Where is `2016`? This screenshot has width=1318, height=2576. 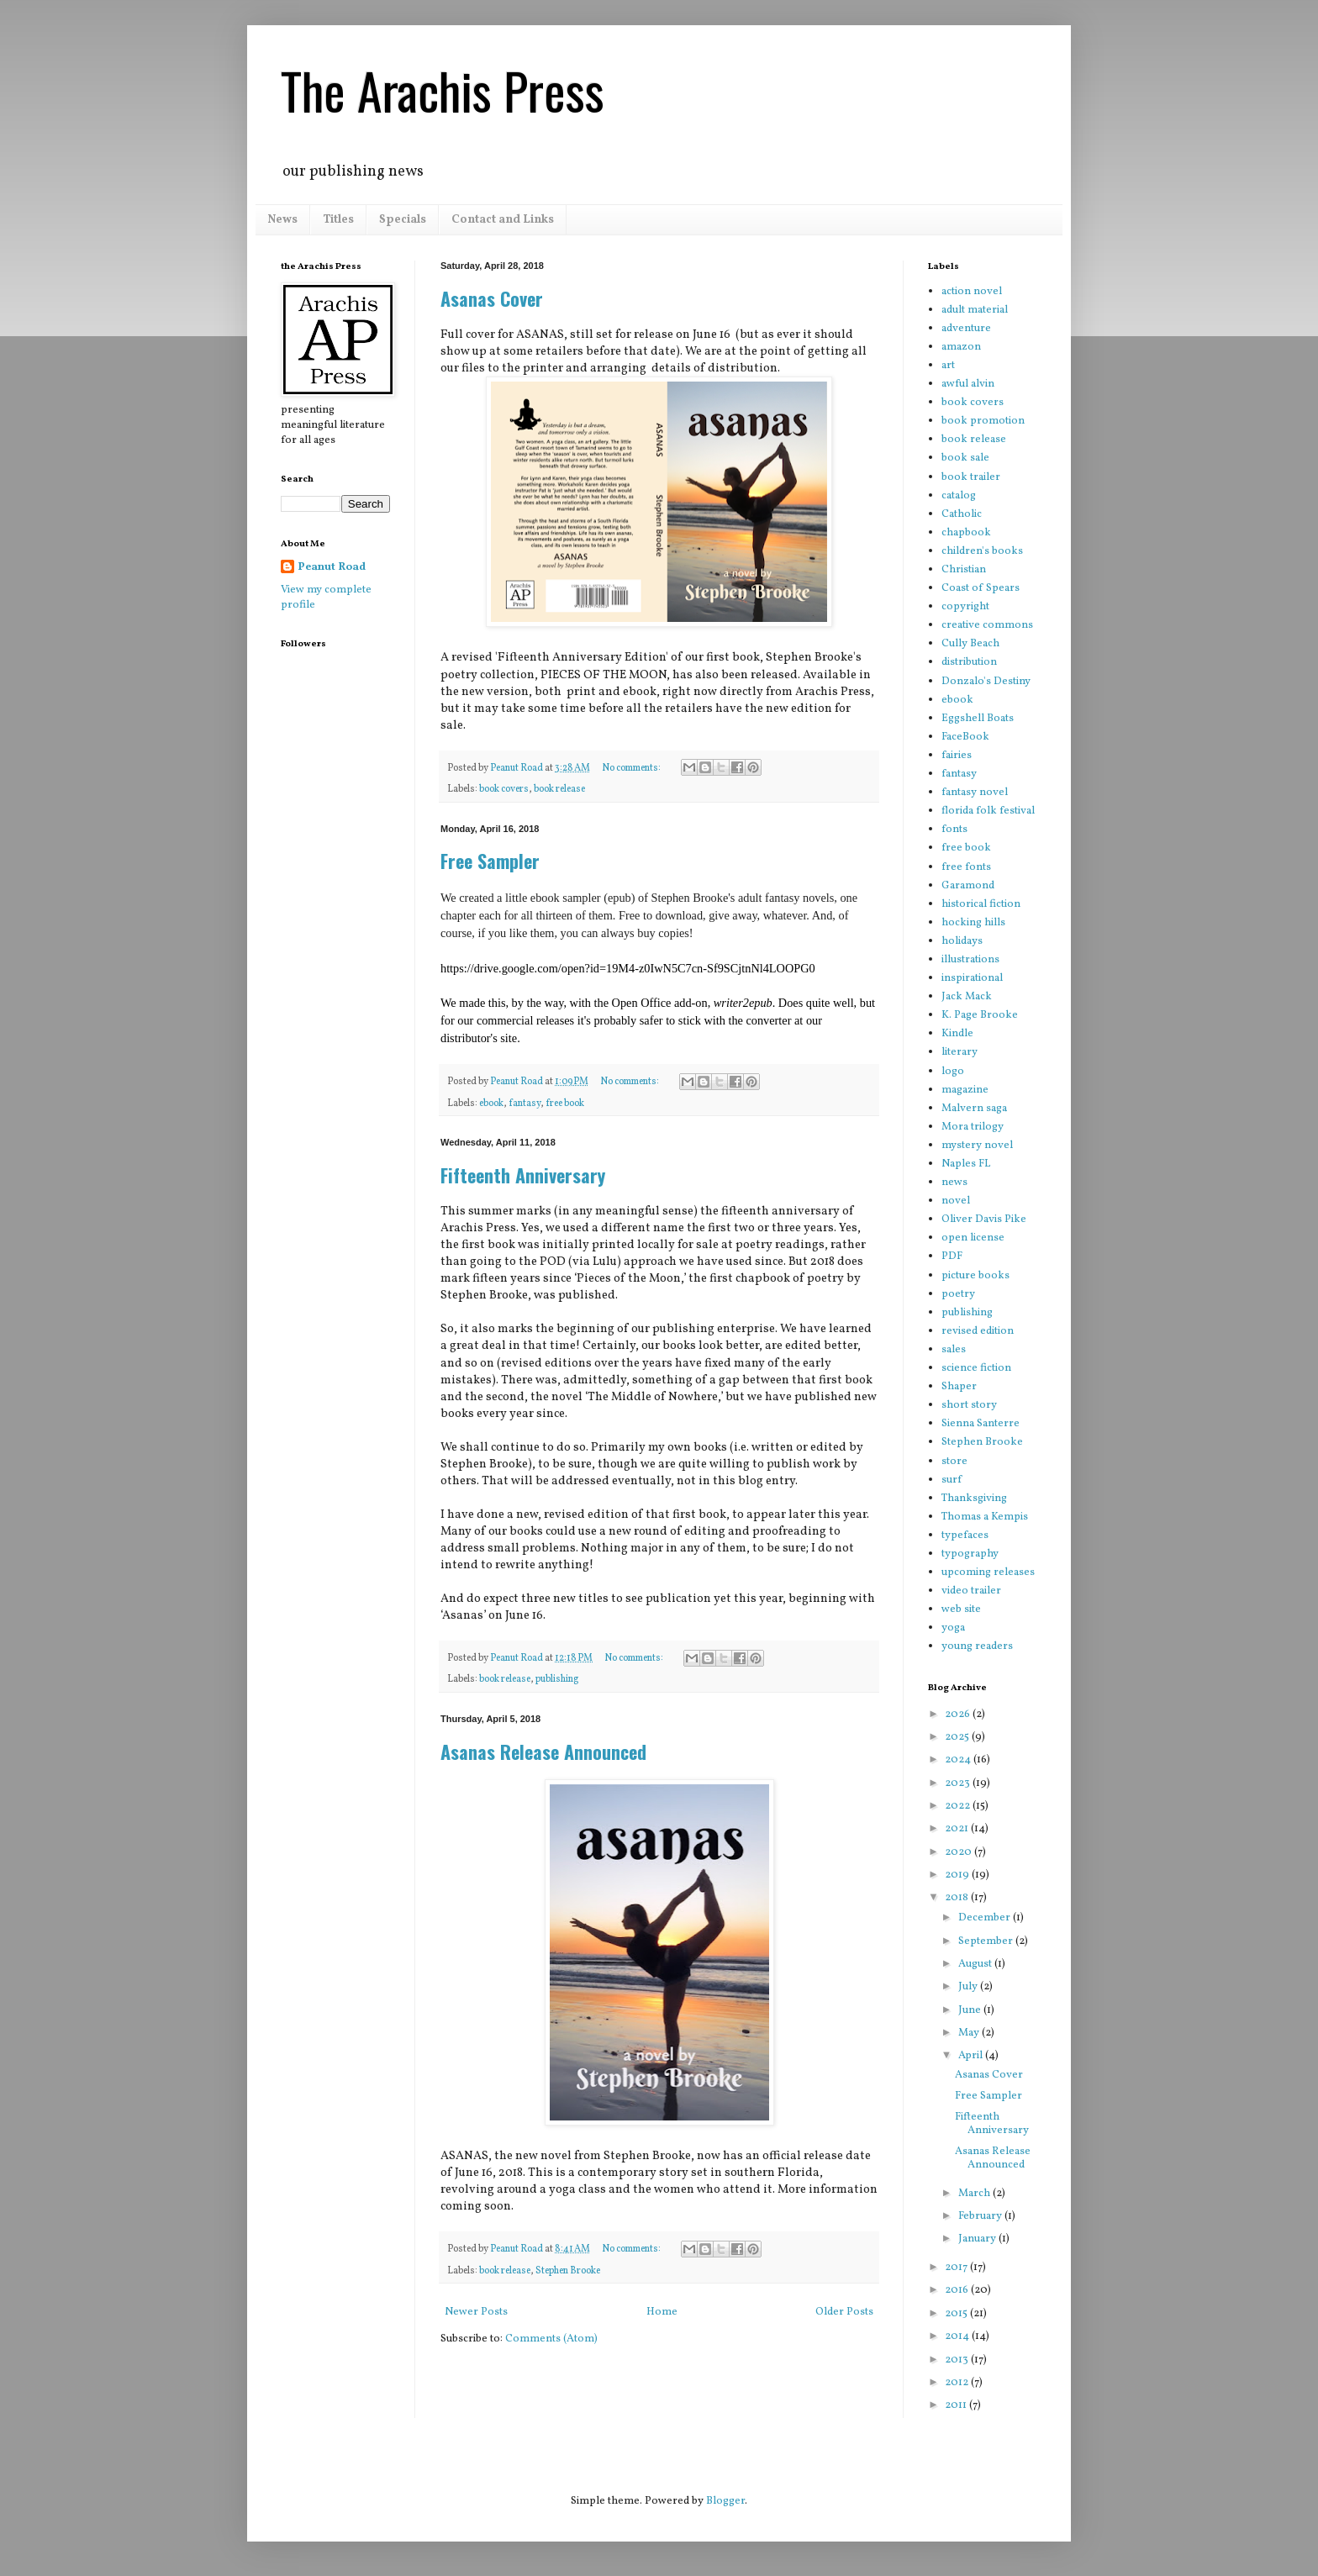 2016 is located at coordinates (958, 2290).